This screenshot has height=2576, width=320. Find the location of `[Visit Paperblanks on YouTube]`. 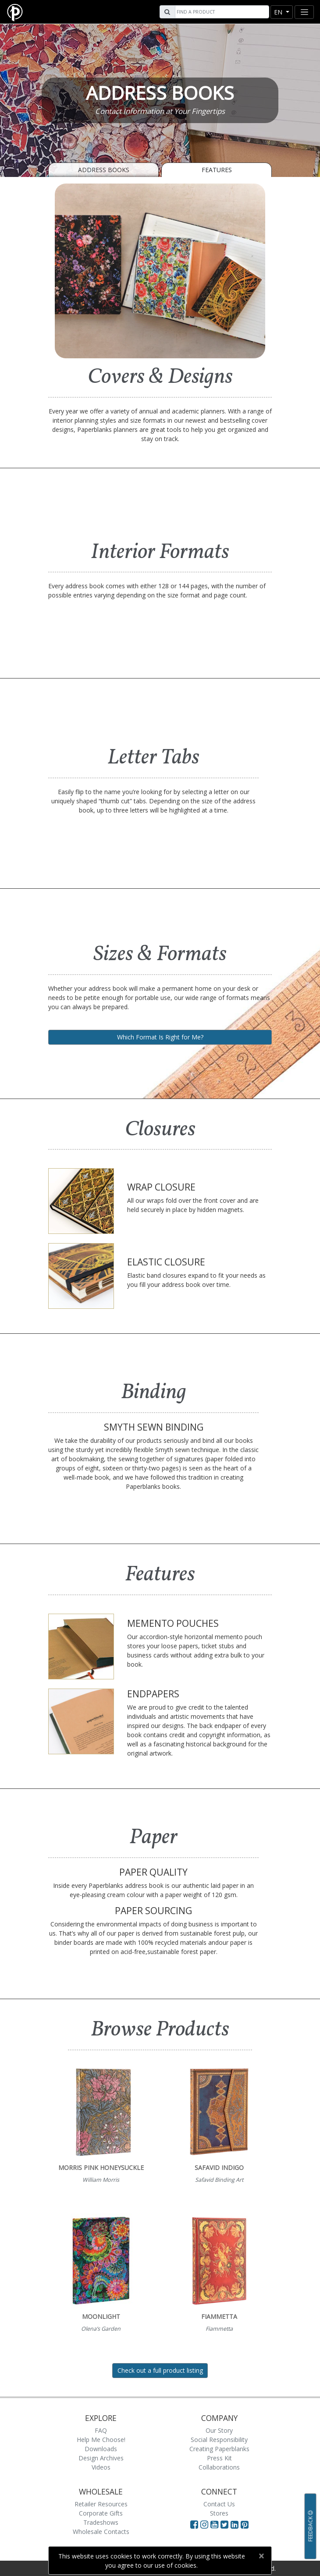

[Visit Paperblanks on YouTube] is located at coordinates (215, 2524).